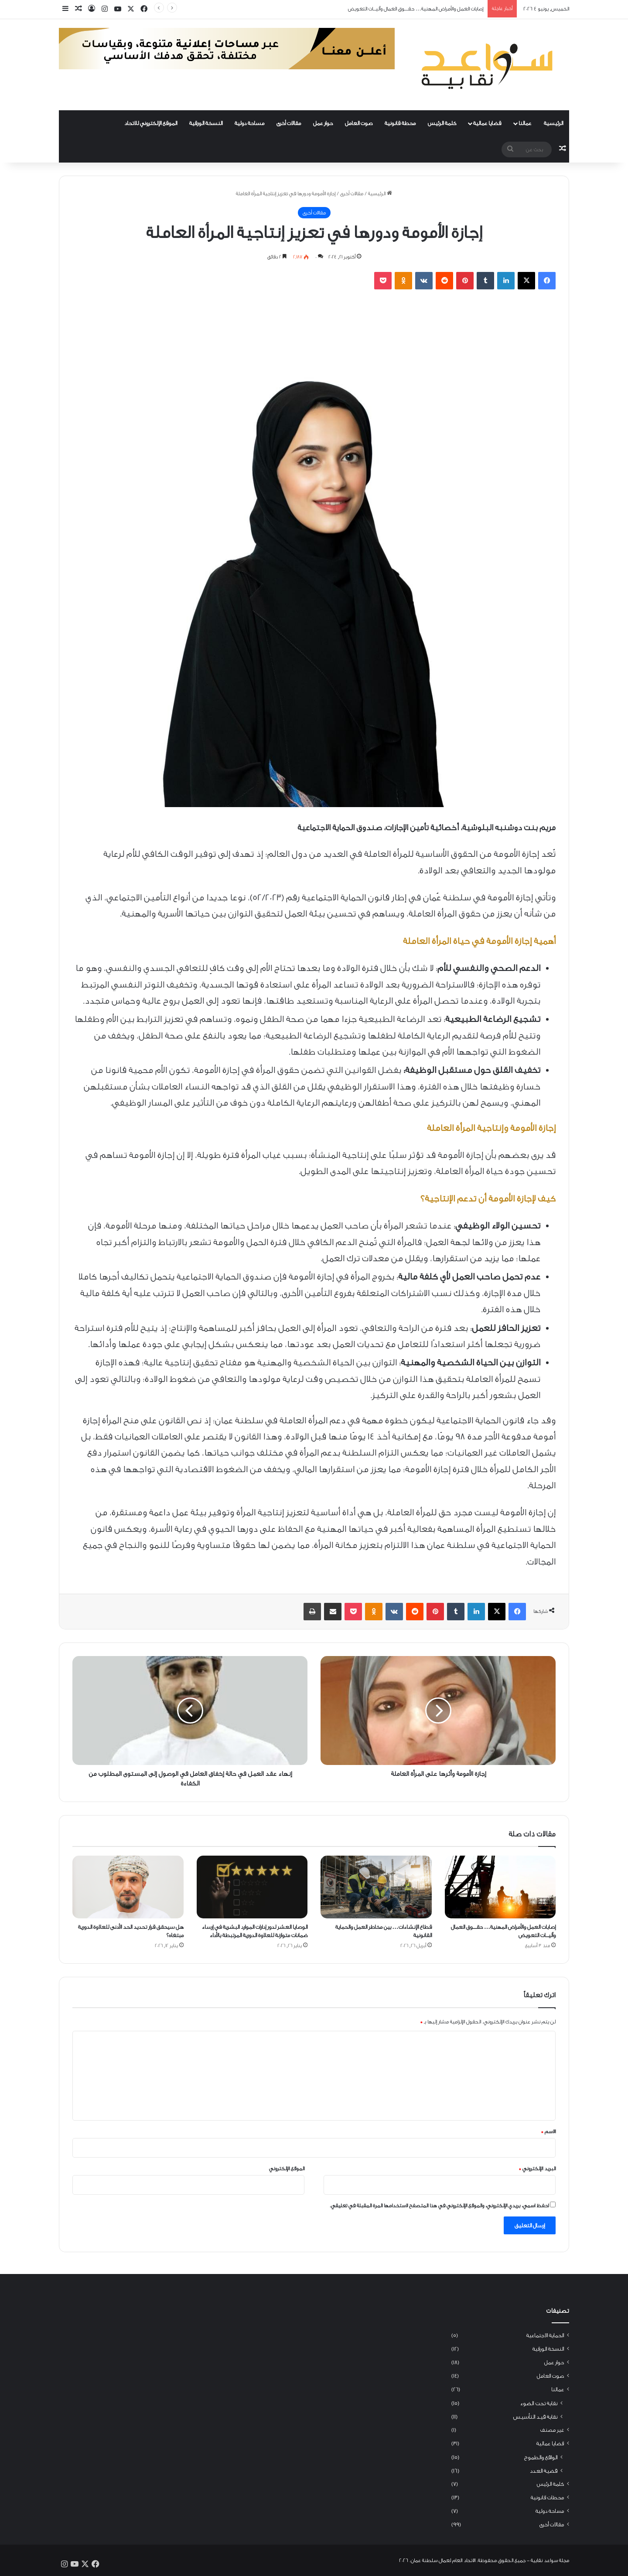 Image resolution: width=628 pixels, height=2576 pixels. Describe the element at coordinates (538, 2403) in the screenshot. I see `نقابة تحت الضوء` at that location.